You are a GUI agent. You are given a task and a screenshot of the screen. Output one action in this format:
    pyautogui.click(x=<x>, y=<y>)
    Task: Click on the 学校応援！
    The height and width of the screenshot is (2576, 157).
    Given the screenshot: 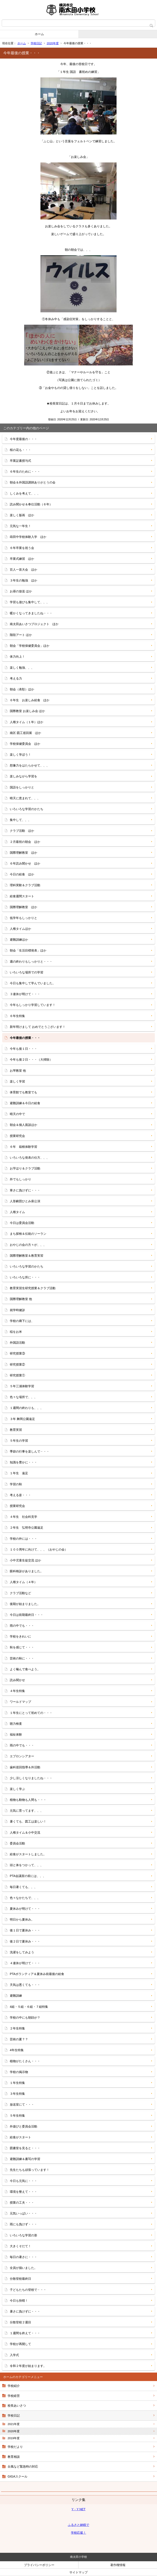 What is the action you would take?
    pyautogui.click(x=78, y=2532)
    